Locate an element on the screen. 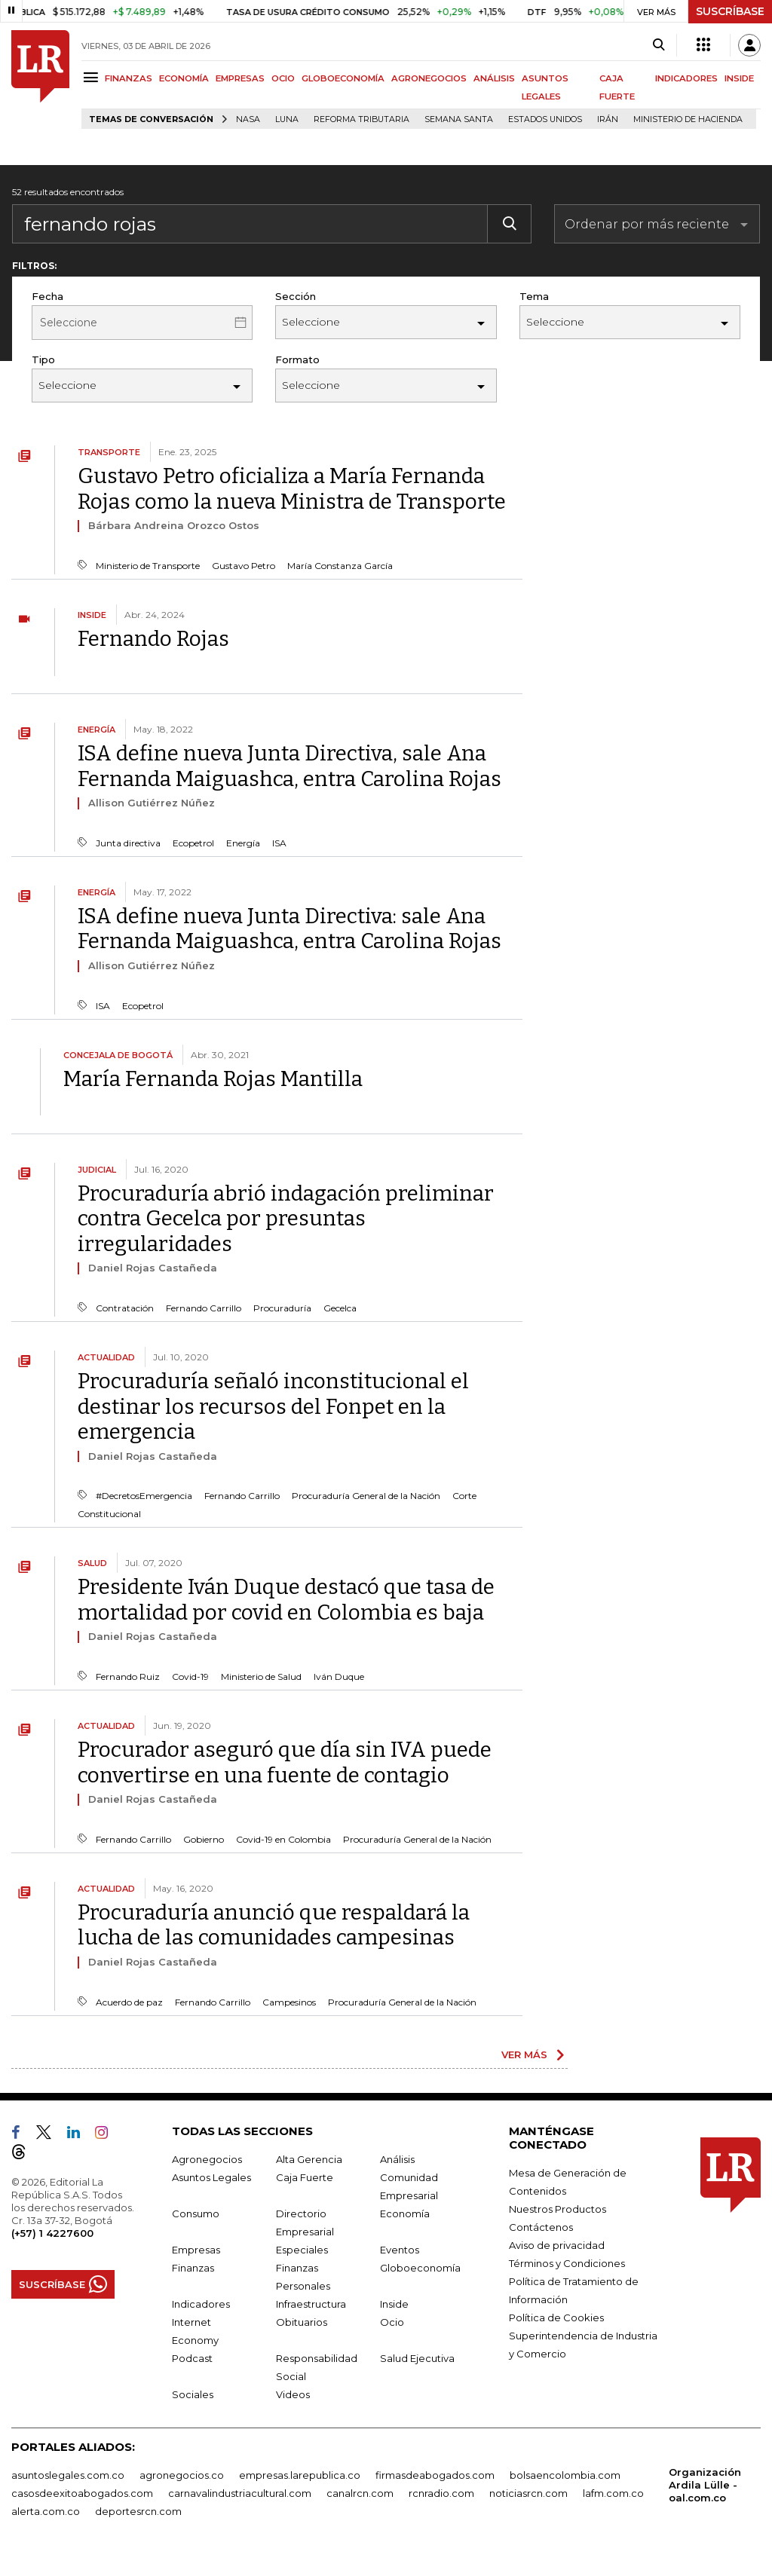 The image size is (772, 2576). Fecha is located at coordinates (47, 296).